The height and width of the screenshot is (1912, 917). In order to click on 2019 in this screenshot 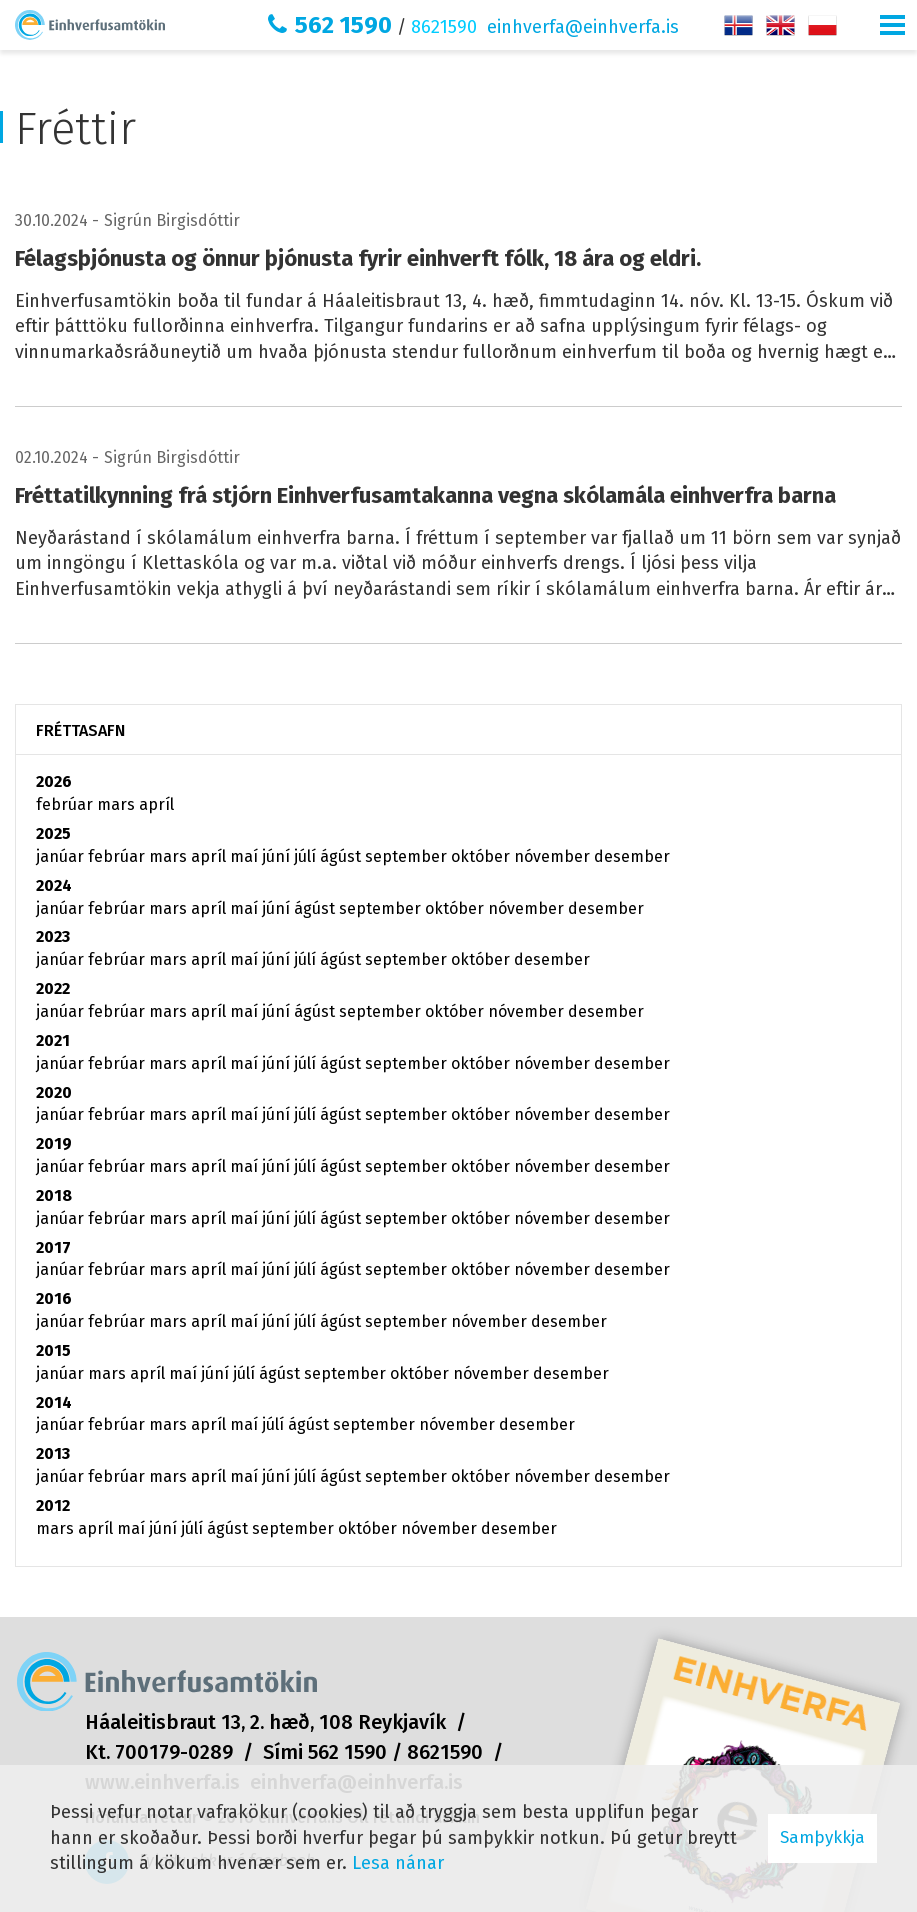, I will do `click(54, 1143)`.